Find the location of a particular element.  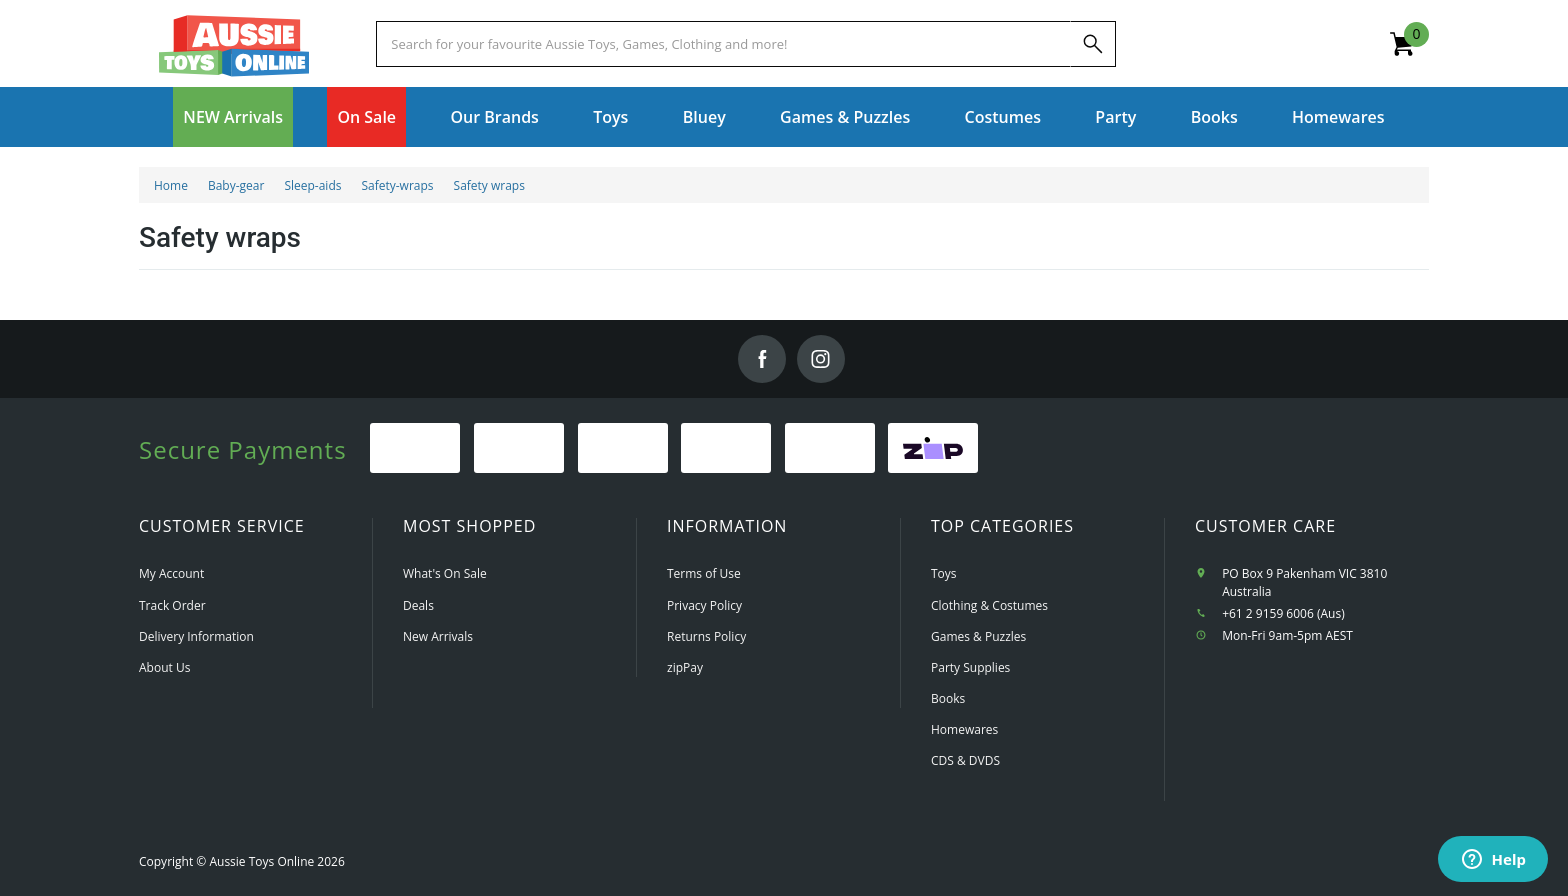

Clothing & Costumes is located at coordinates (989, 605).